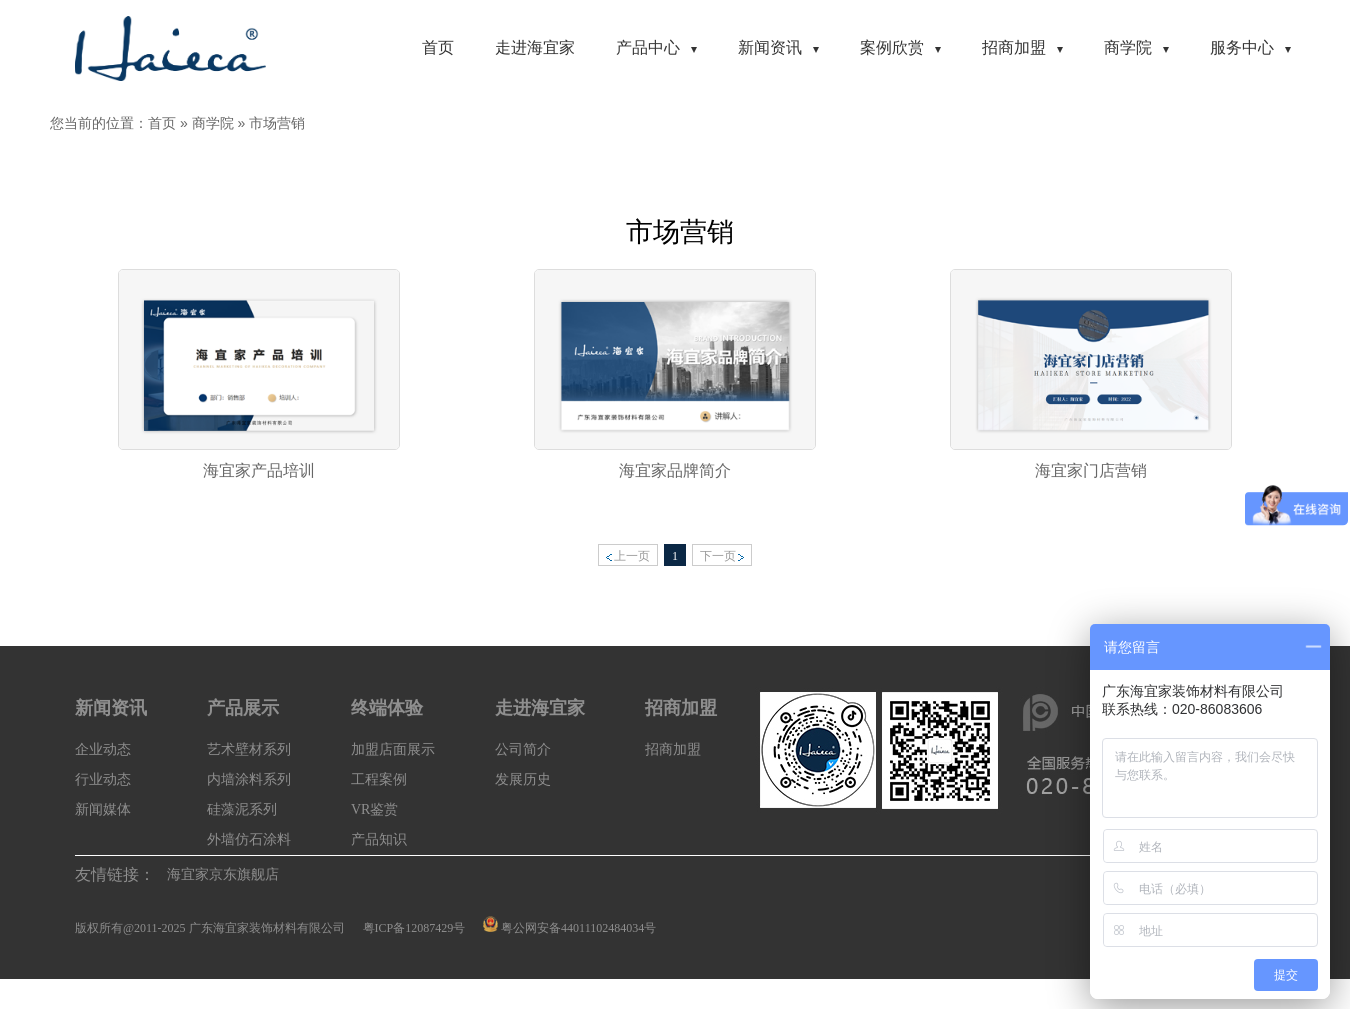  Describe the element at coordinates (249, 839) in the screenshot. I see `外墙仿石涂料` at that location.